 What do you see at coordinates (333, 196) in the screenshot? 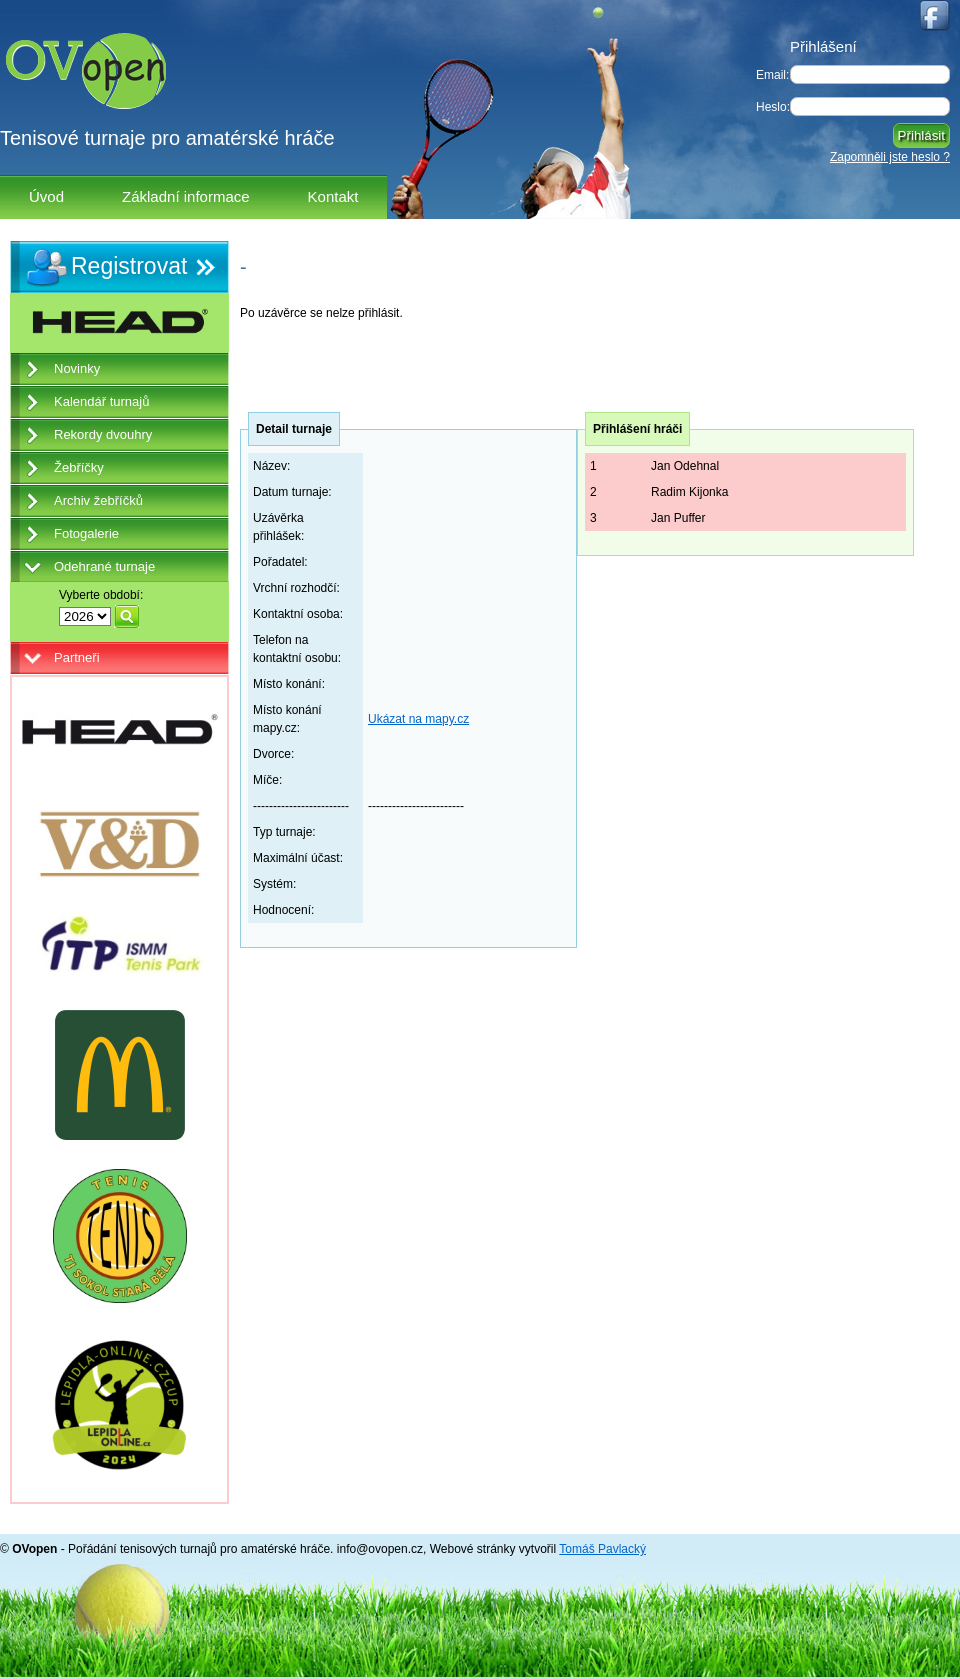
I see `Kontakt` at bounding box center [333, 196].